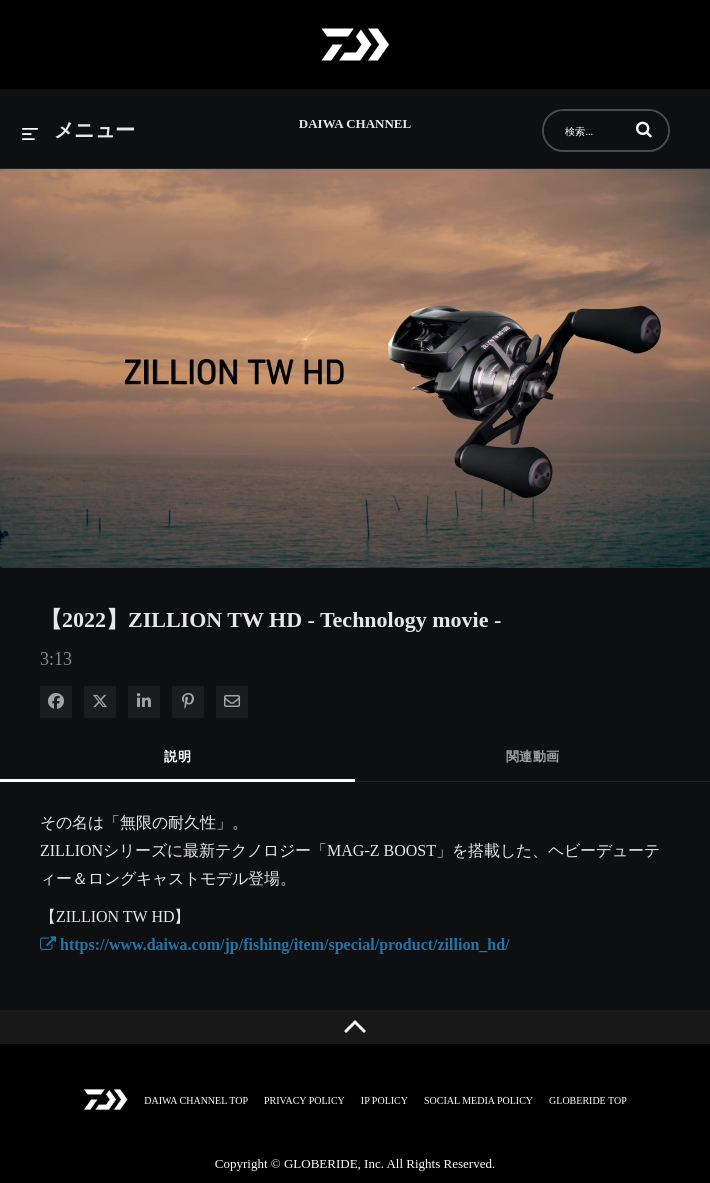 This screenshot has width=710, height=1183. I want to click on 説明 [tab], so click(177, 756).